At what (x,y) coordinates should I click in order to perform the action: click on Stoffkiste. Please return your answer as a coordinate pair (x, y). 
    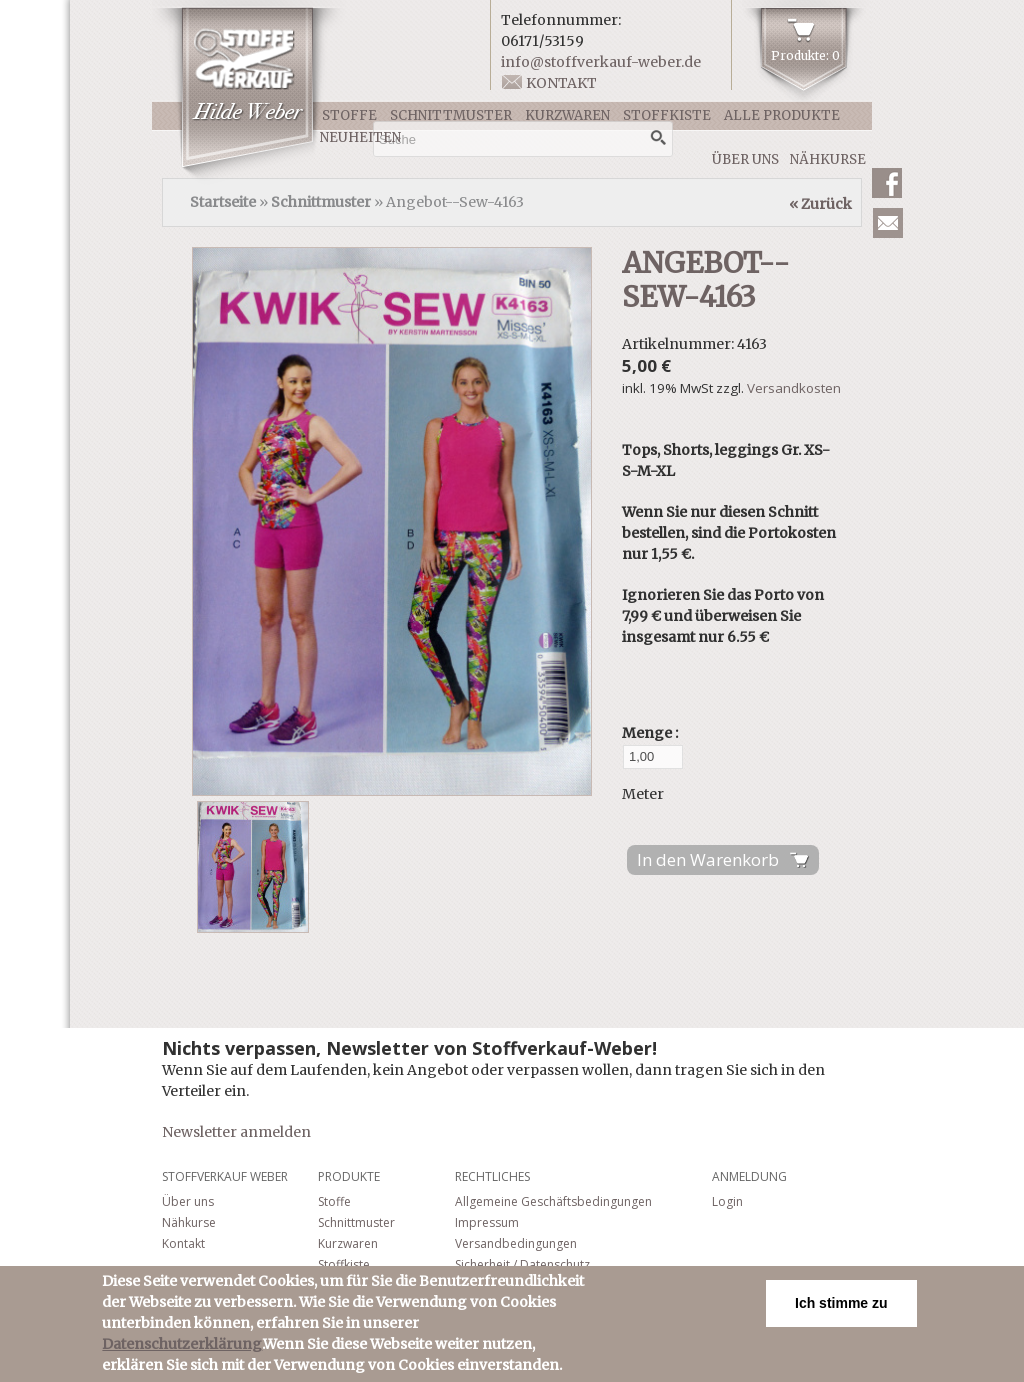
    Looking at the image, I should click on (667, 115).